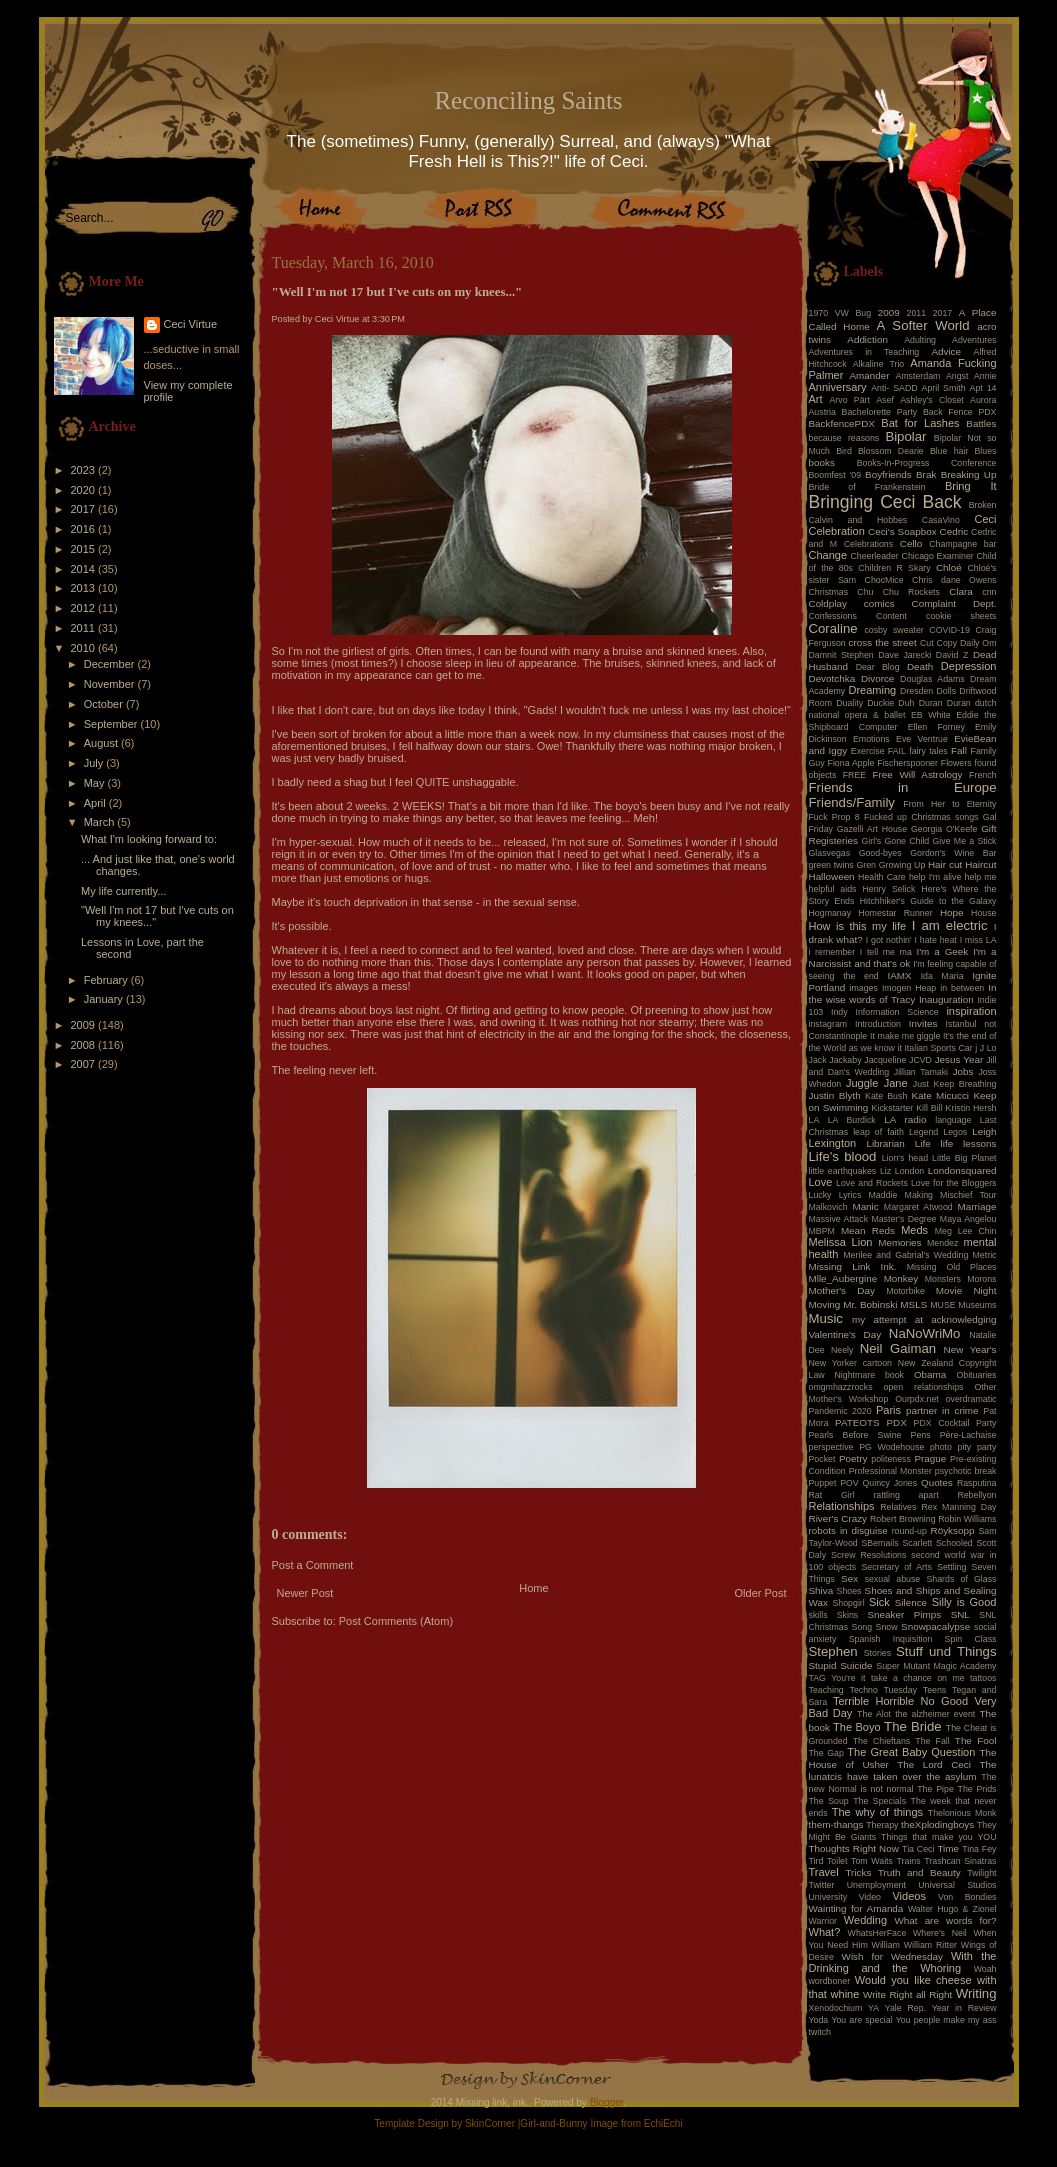  Describe the element at coordinates (926, 474) in the screenshot. I see `Brak` at that location.